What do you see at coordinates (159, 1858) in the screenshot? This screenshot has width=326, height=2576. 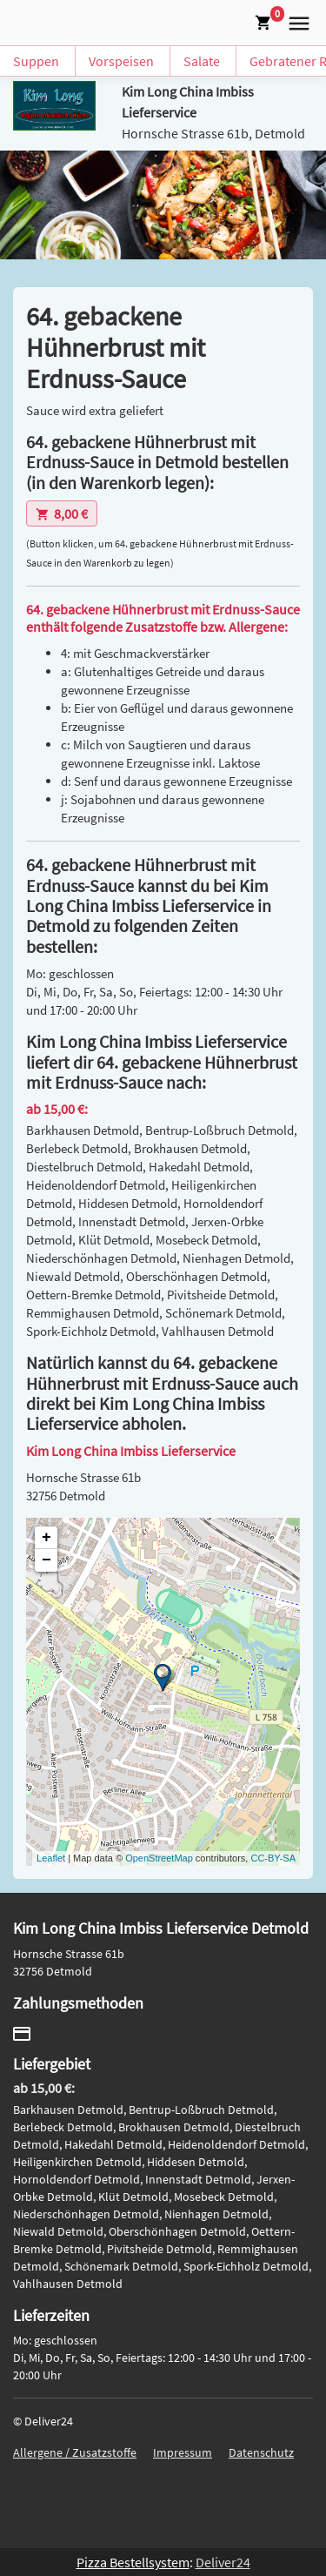 I see `OpenStreetMap` at bounding box center [159, 1858].